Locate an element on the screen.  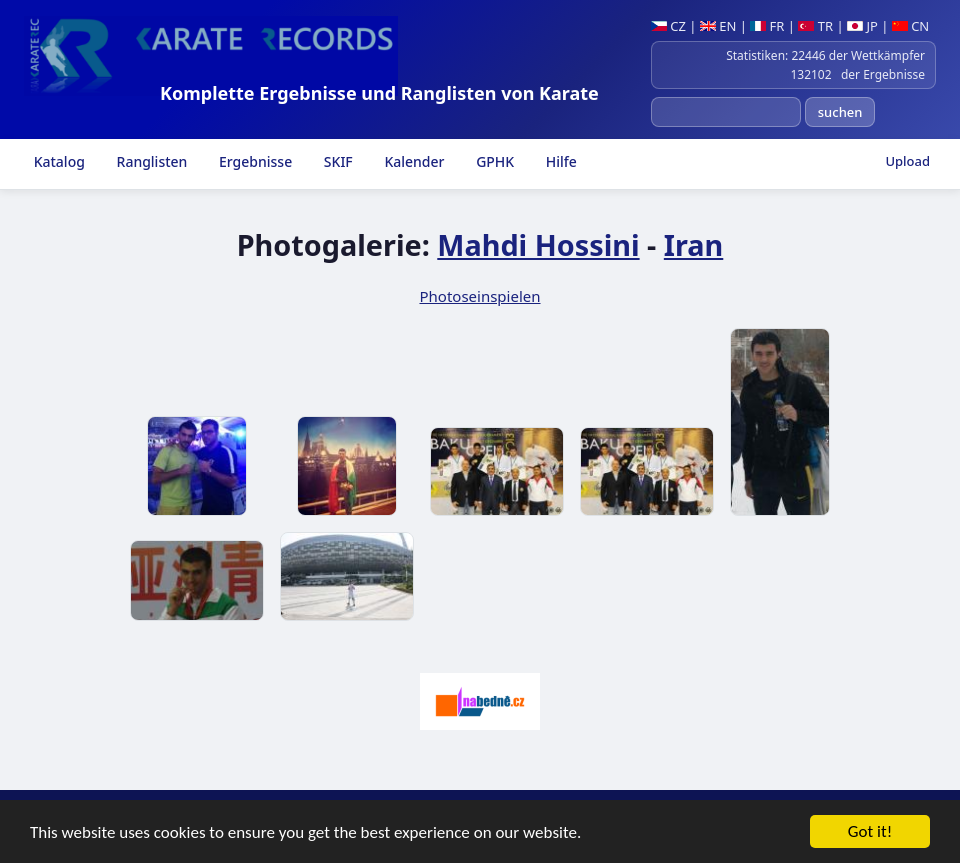
CN is located at coordinates (910, 26).